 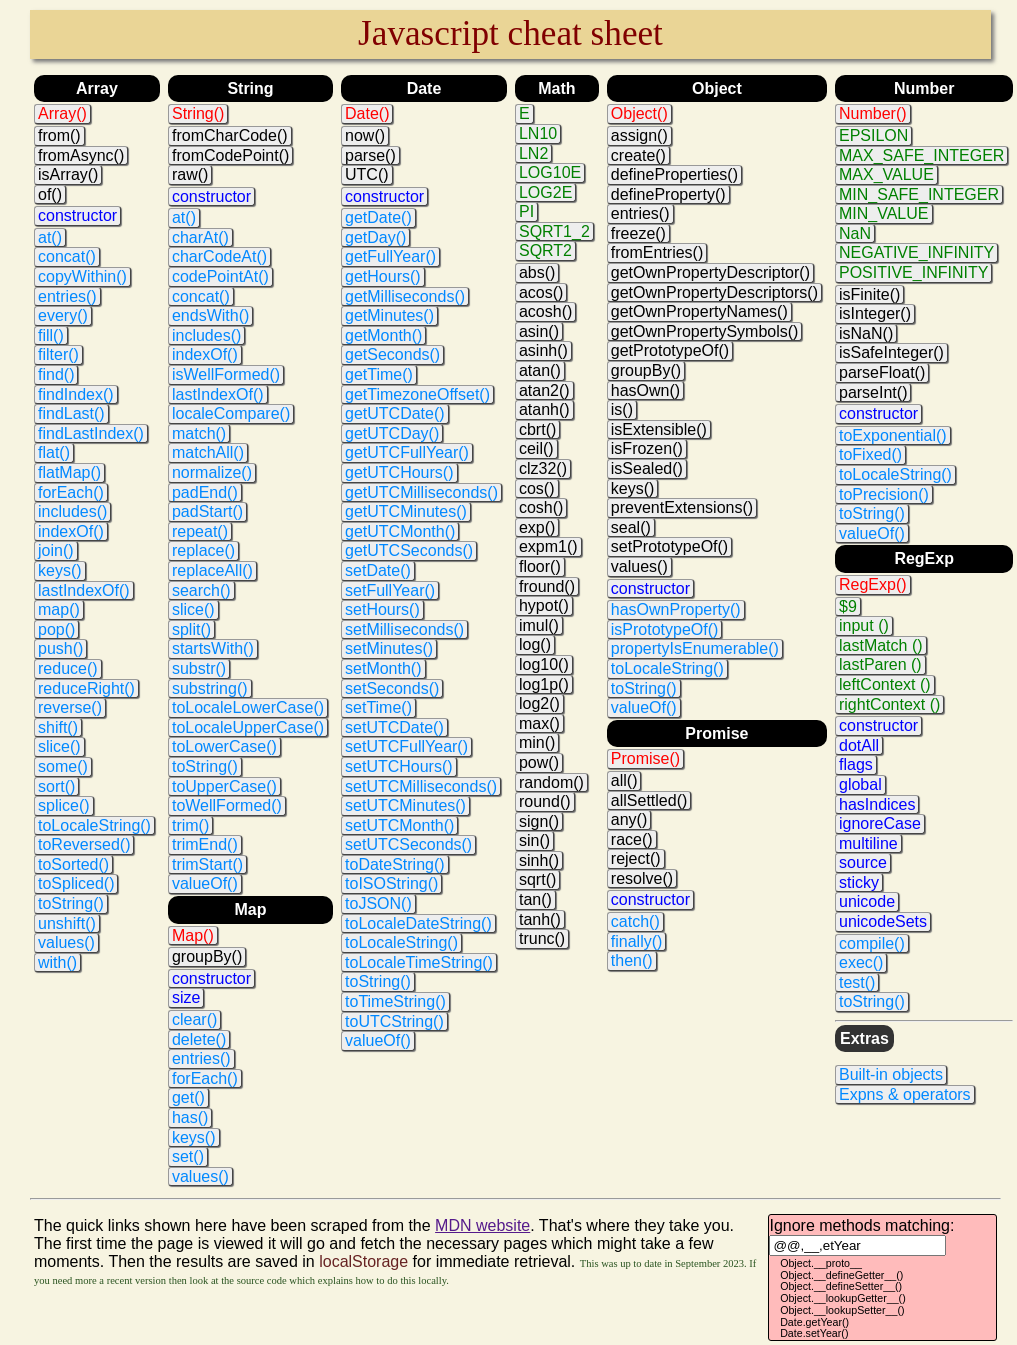 What do you see at coordinates (537, 429) in the screenshot?
I see `cbrt()` at bounding box center [537, 429].